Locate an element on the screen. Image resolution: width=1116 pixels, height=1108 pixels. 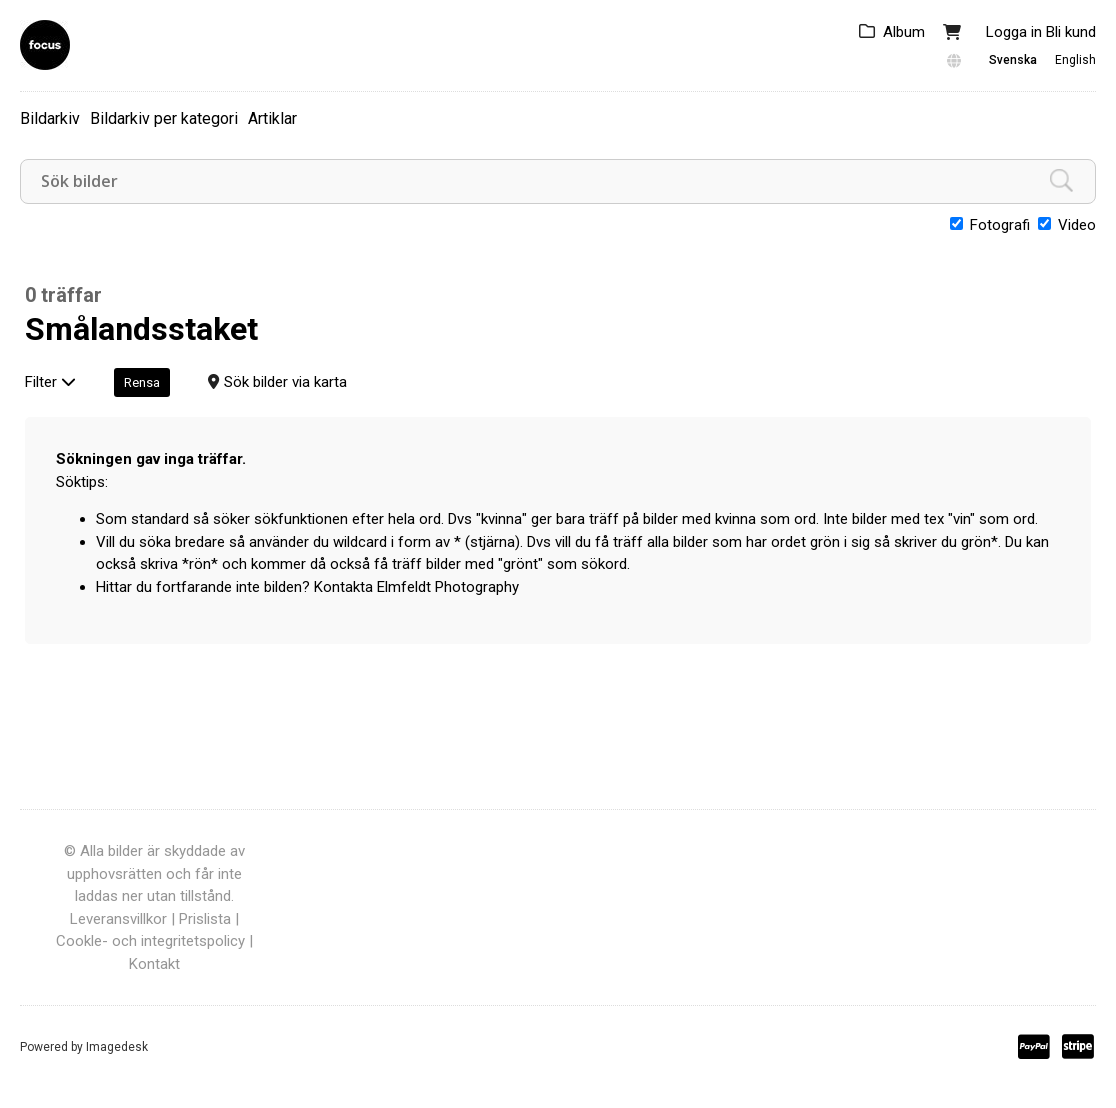
Artiklar is located at coordinates (272, 118).